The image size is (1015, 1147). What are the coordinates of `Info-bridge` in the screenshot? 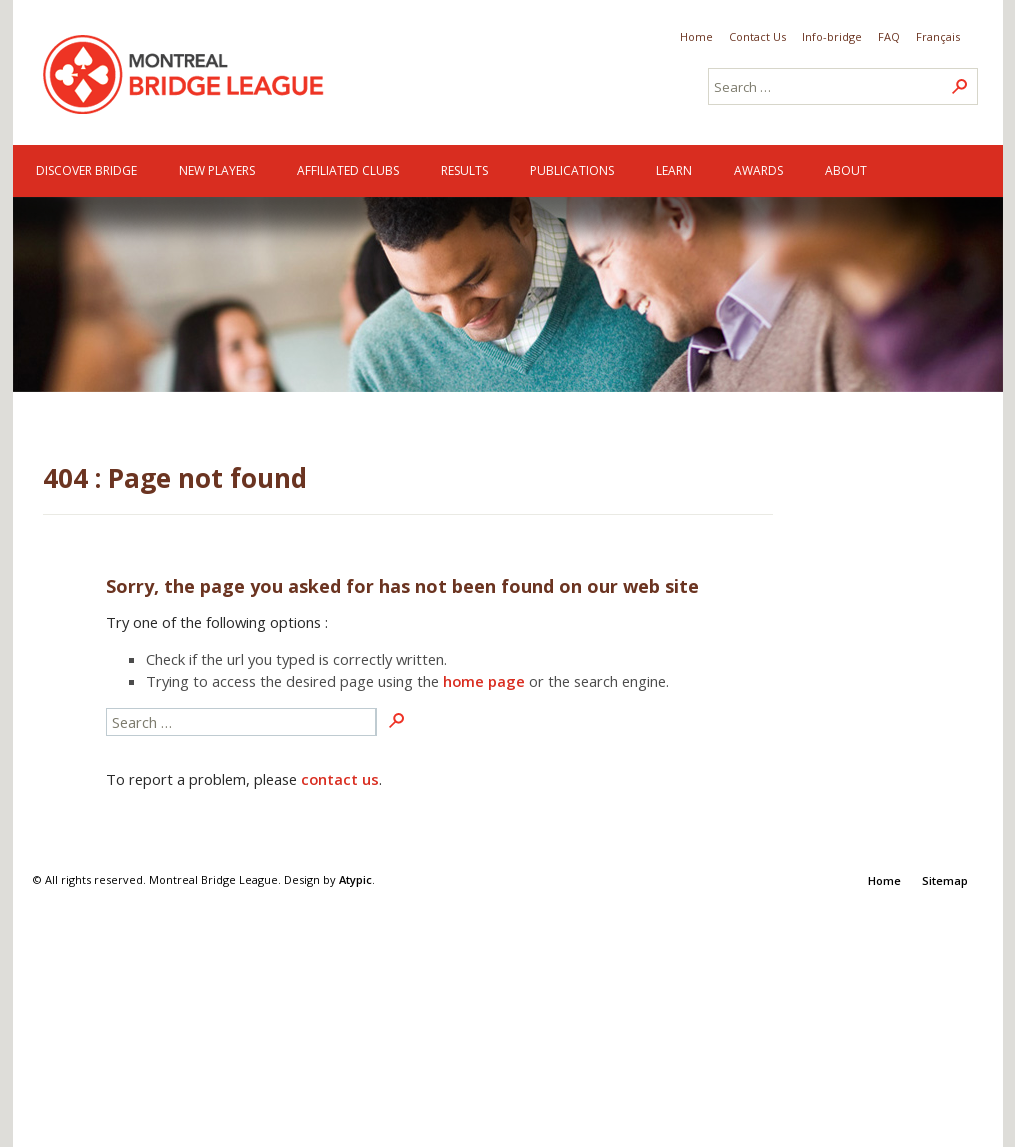 It's located at (832, 36).